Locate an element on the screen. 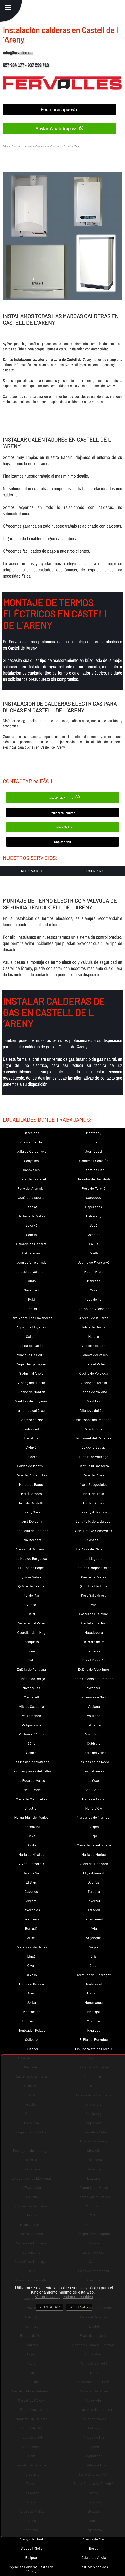  Cecília de Voltregà is located at coordinates (93, 1373).